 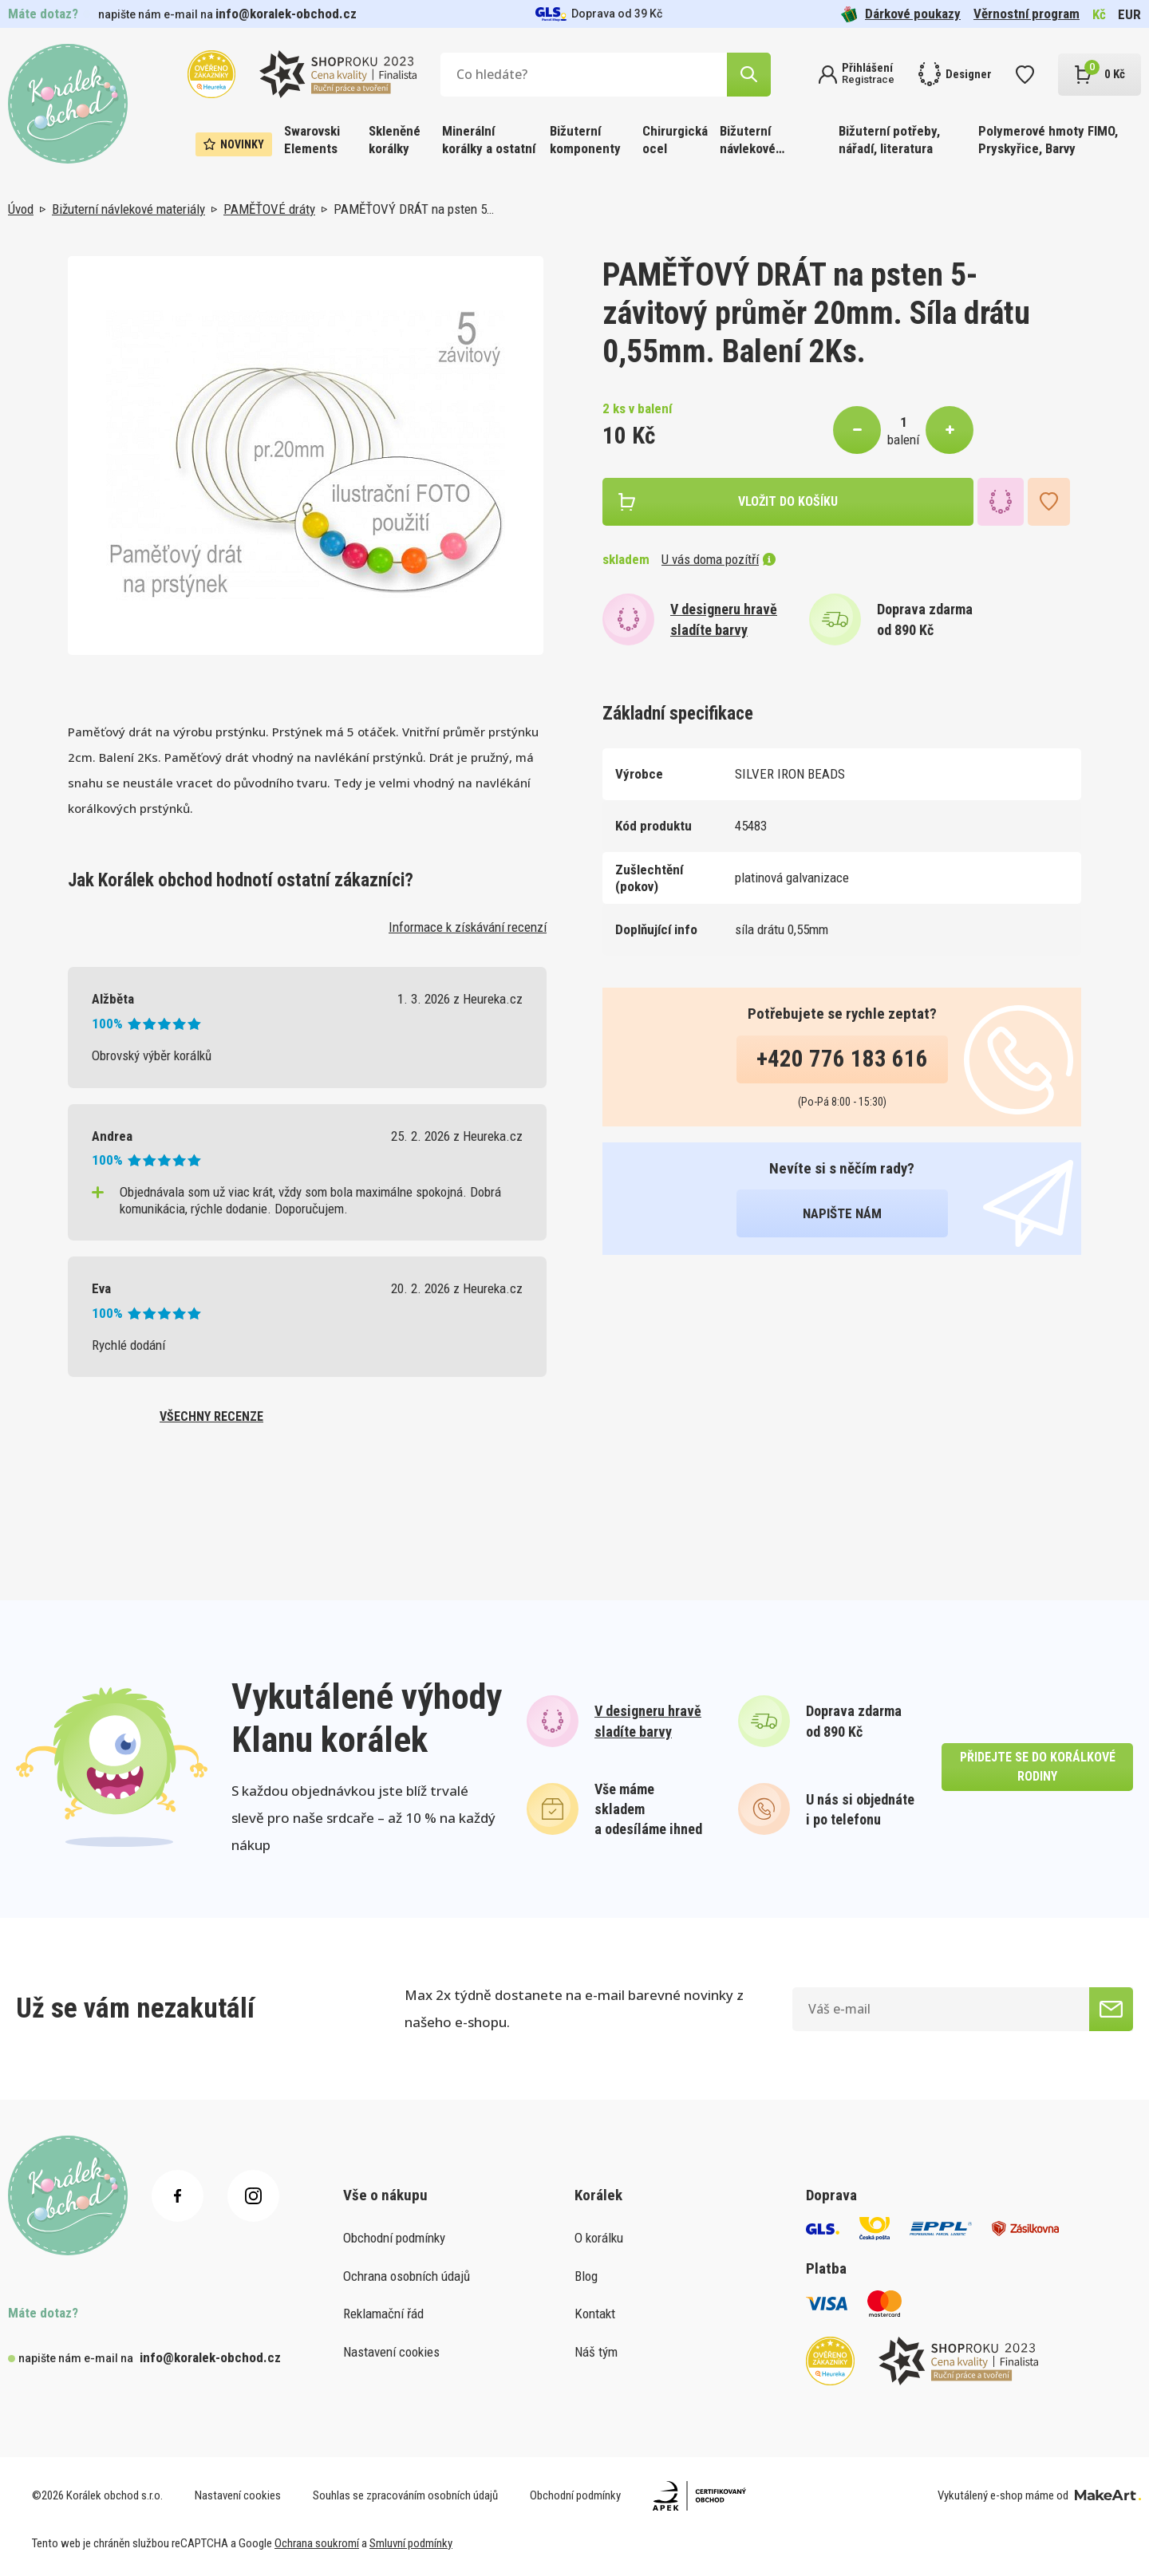 What do you see at coordinates (596, 2352) in the screenshot?
I see `Náš tým` at bounding box center [596, 2352].